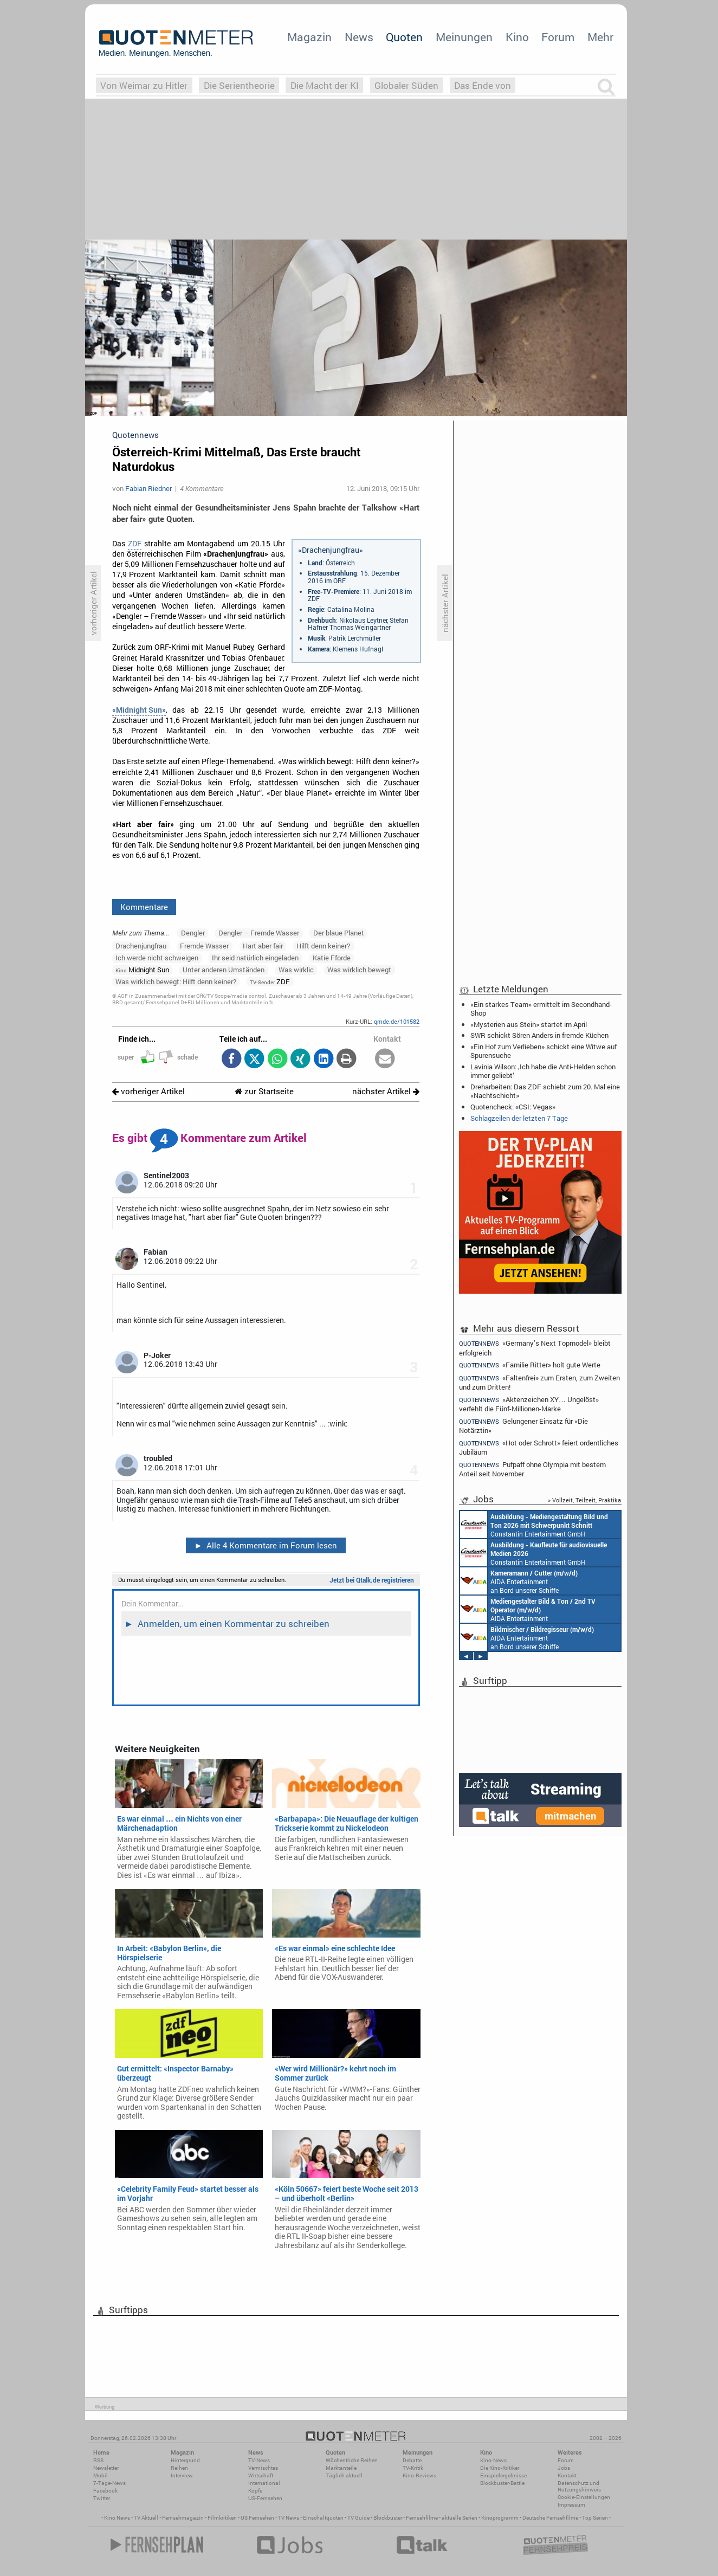 This screenshot has height=2576, width=718. I want to click on 4 Kommentare, so click(201, 488).